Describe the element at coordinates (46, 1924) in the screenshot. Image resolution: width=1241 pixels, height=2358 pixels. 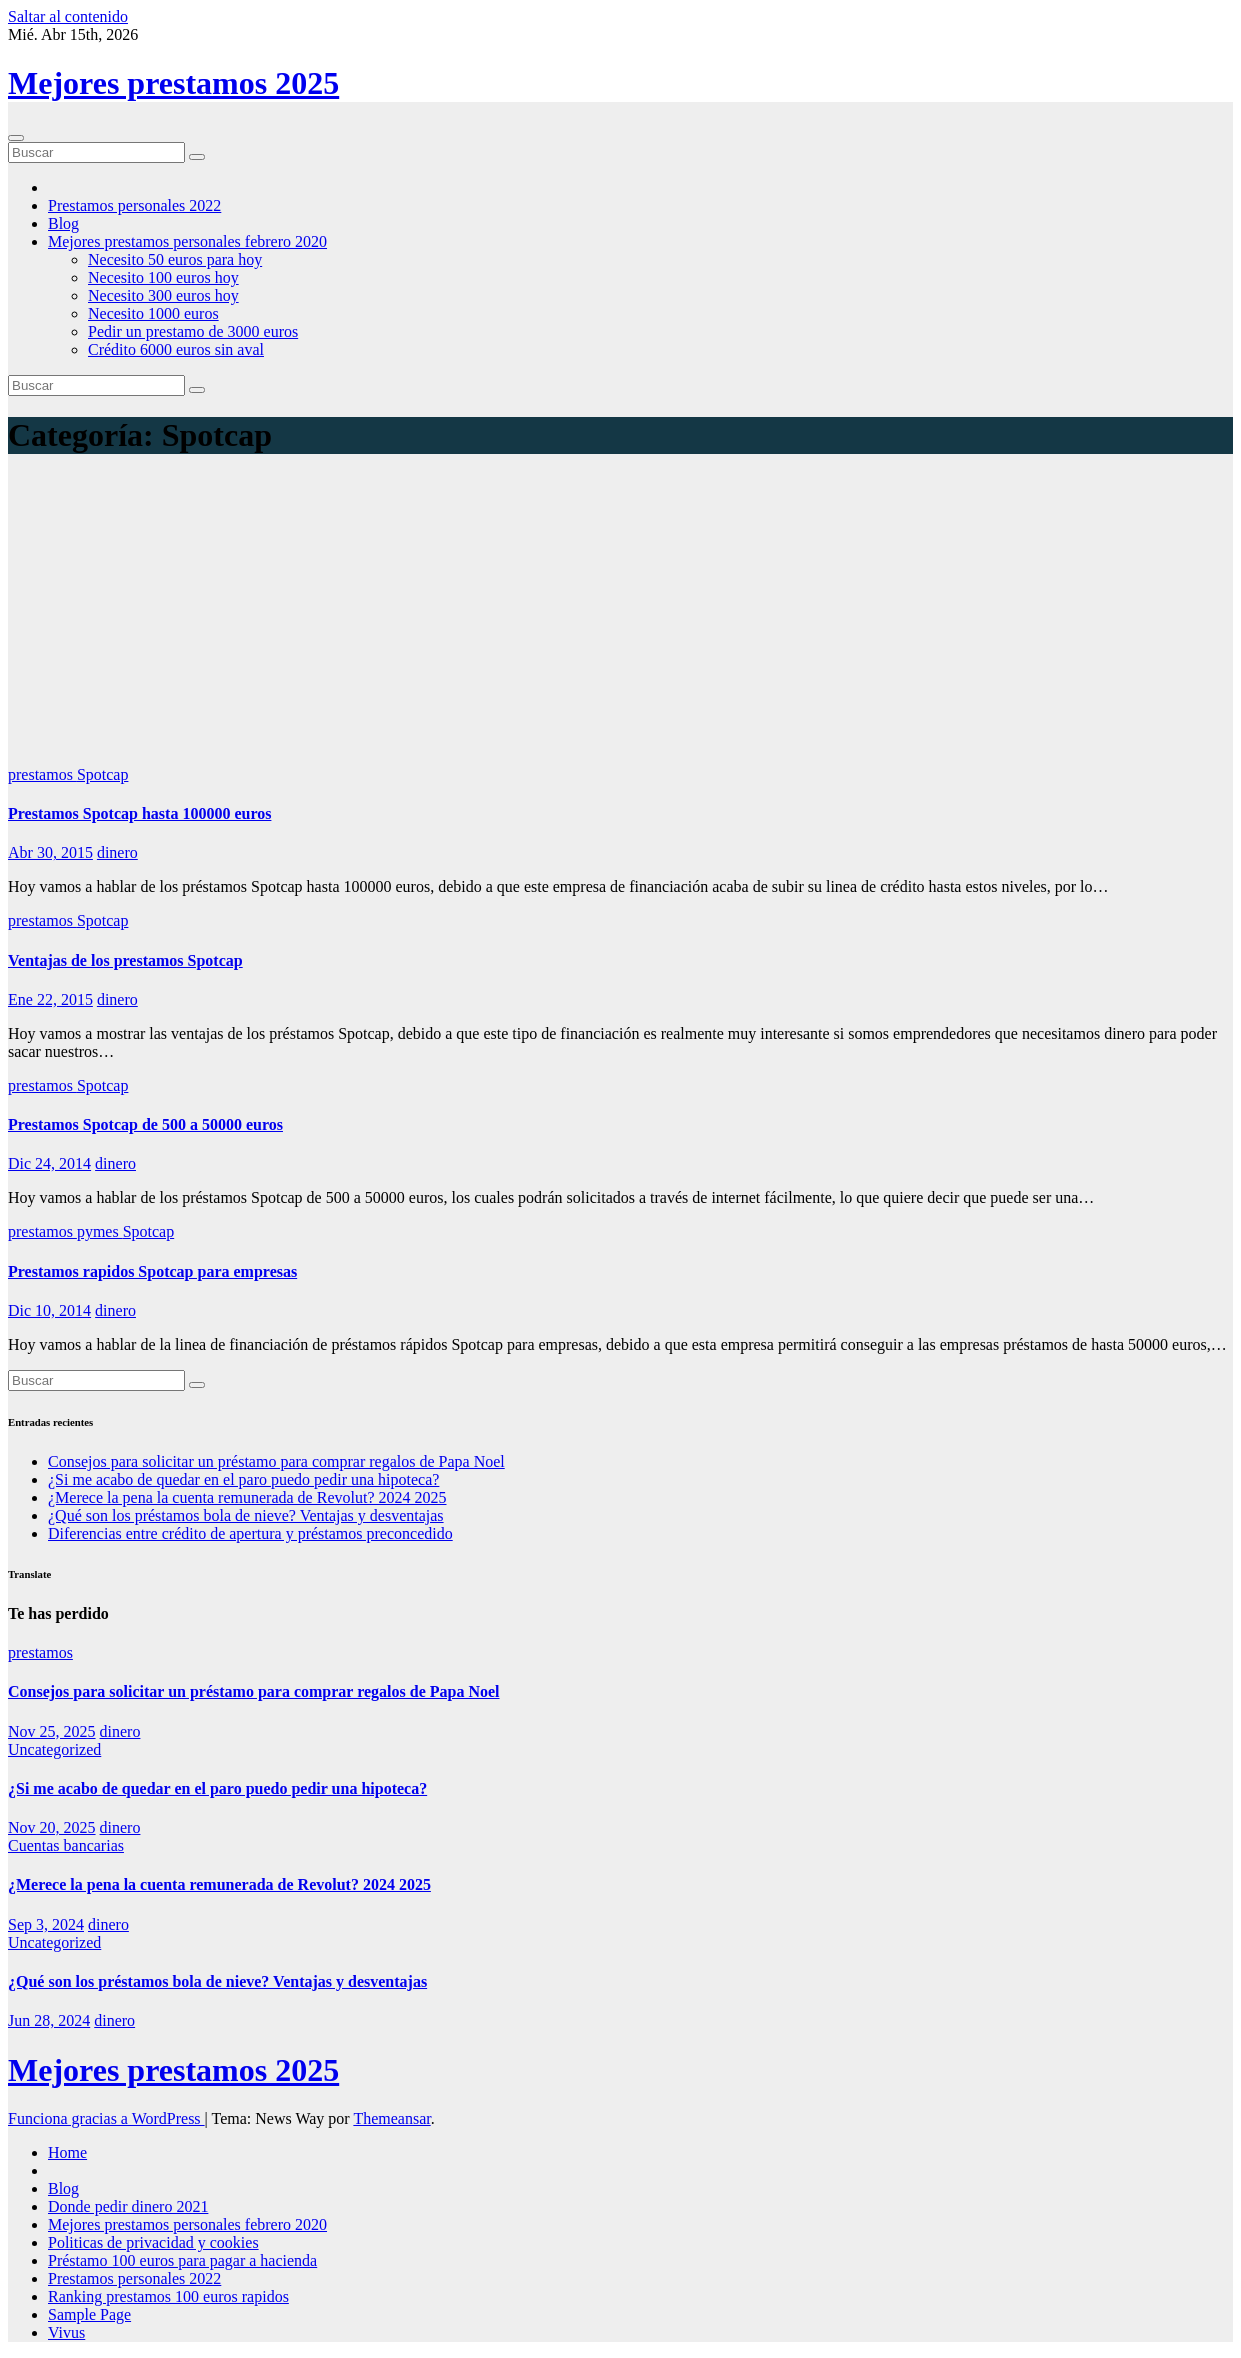
I see `Sep 3, 2024` at that location.